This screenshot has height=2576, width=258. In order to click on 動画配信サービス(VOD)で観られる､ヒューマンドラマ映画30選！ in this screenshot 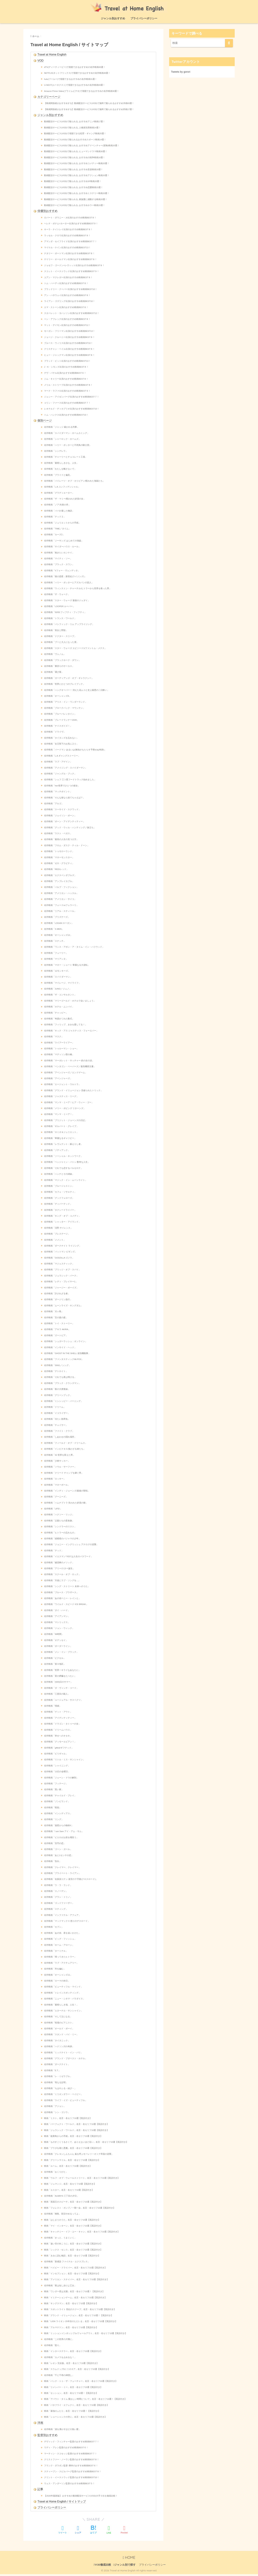, I will do `click(75, 152)`.